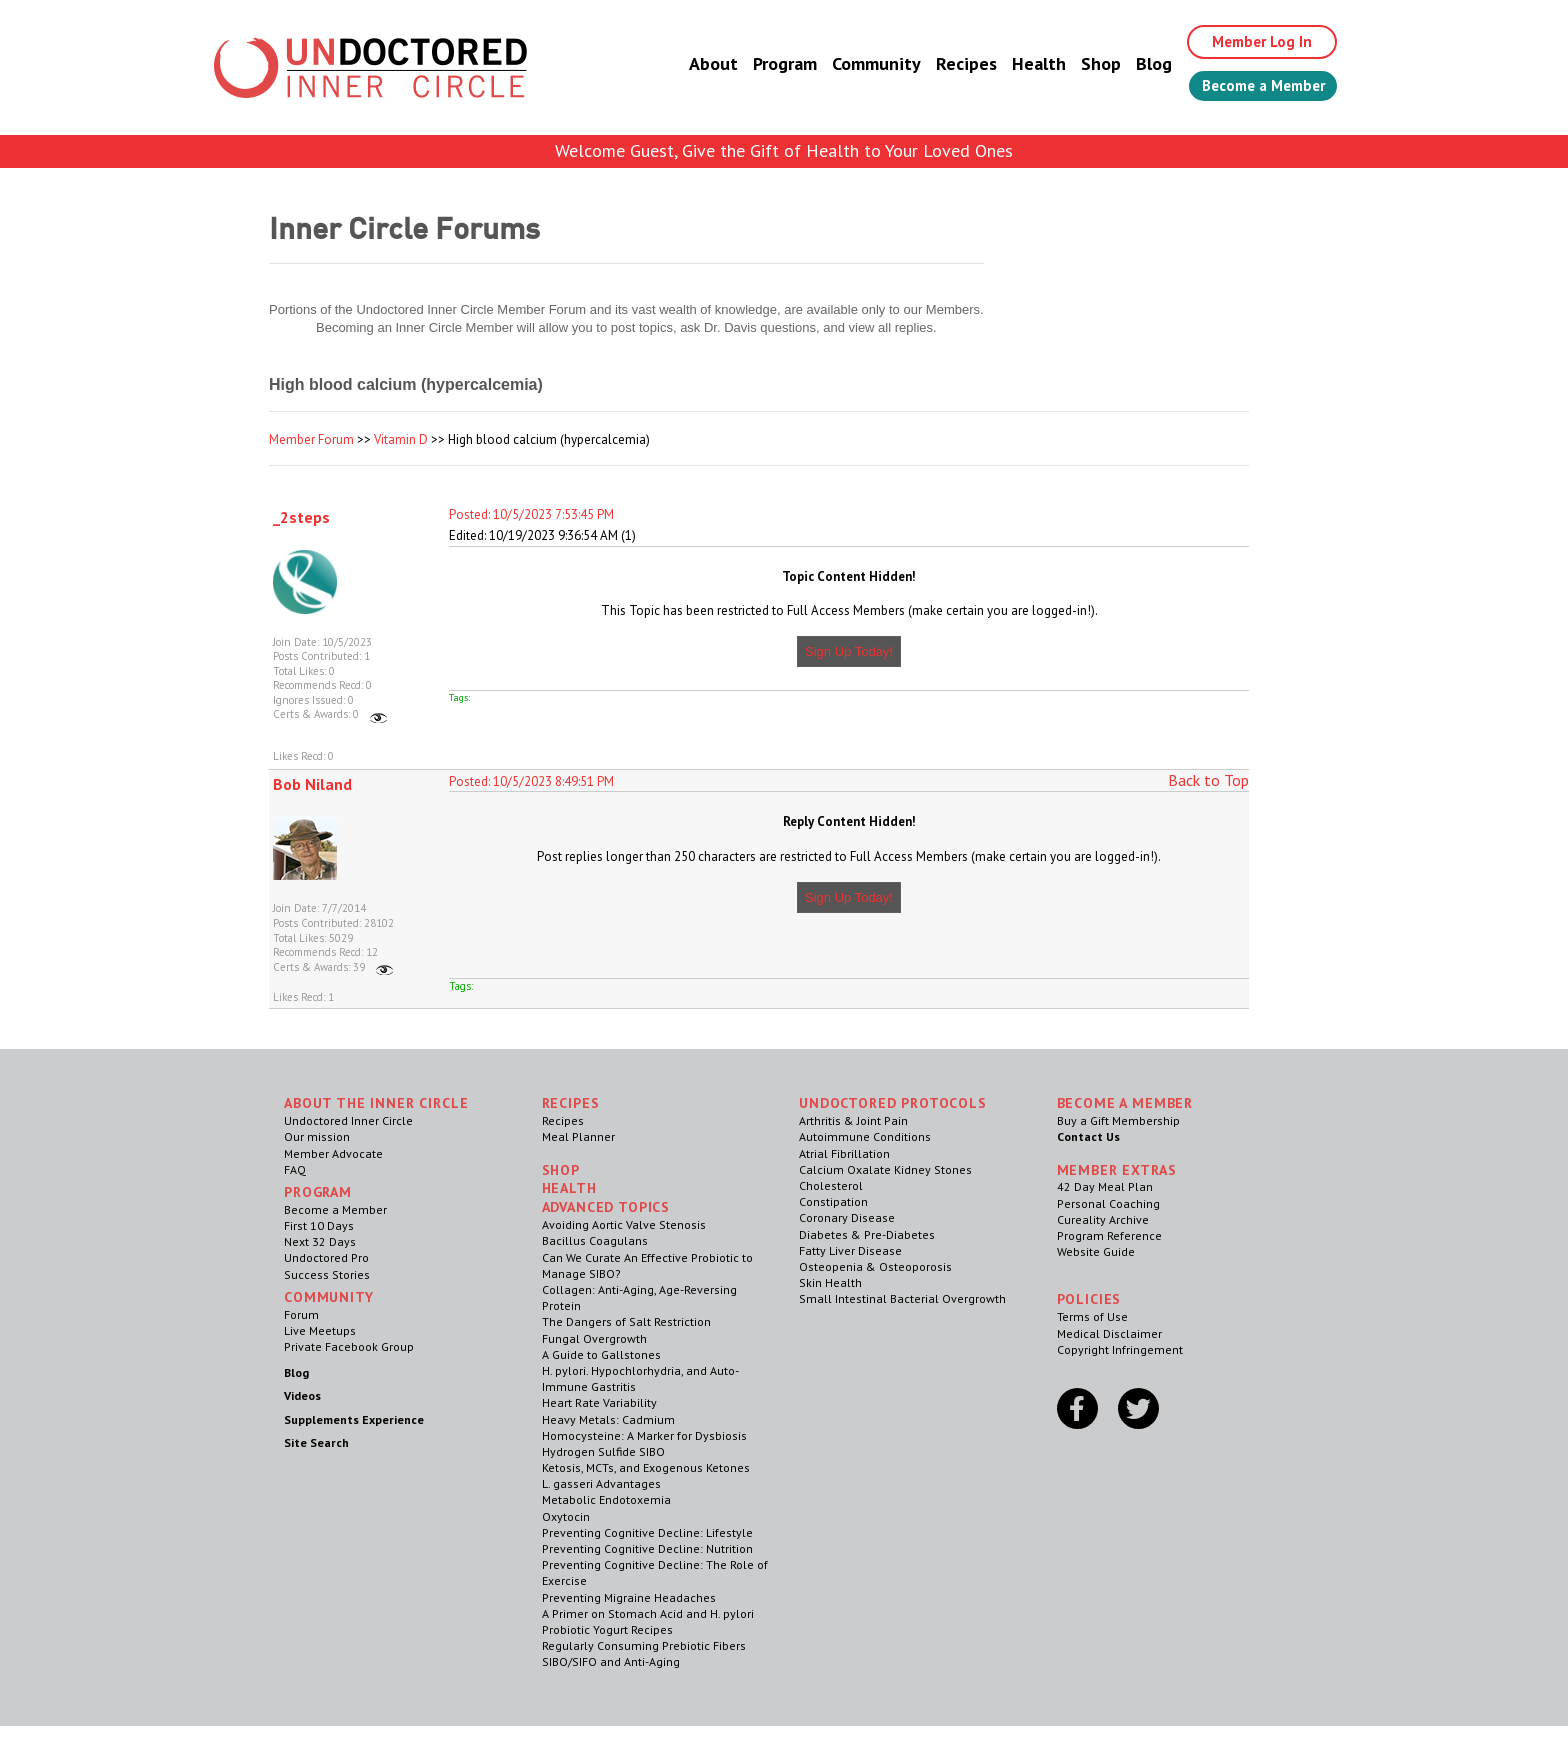 This screenshot has height=1754, width=1568. I want to click on Sign Up Today!, so click(849, 651).